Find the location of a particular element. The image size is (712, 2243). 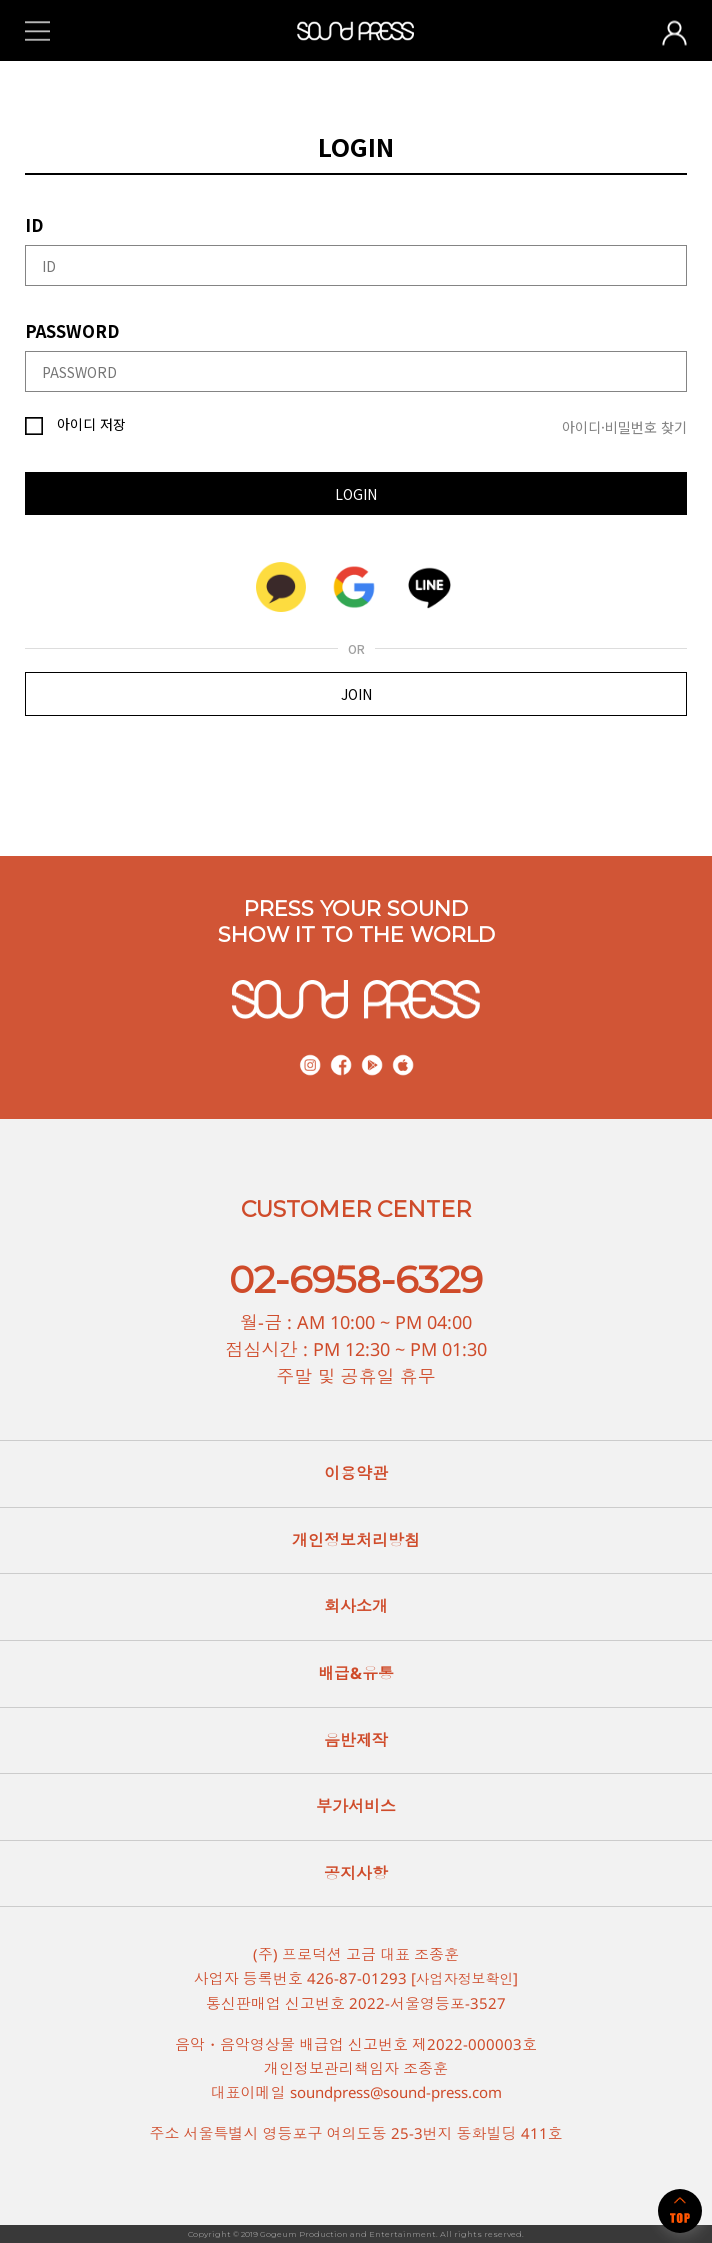

개인정보처리방침 is located at coordinates (356, 1540).